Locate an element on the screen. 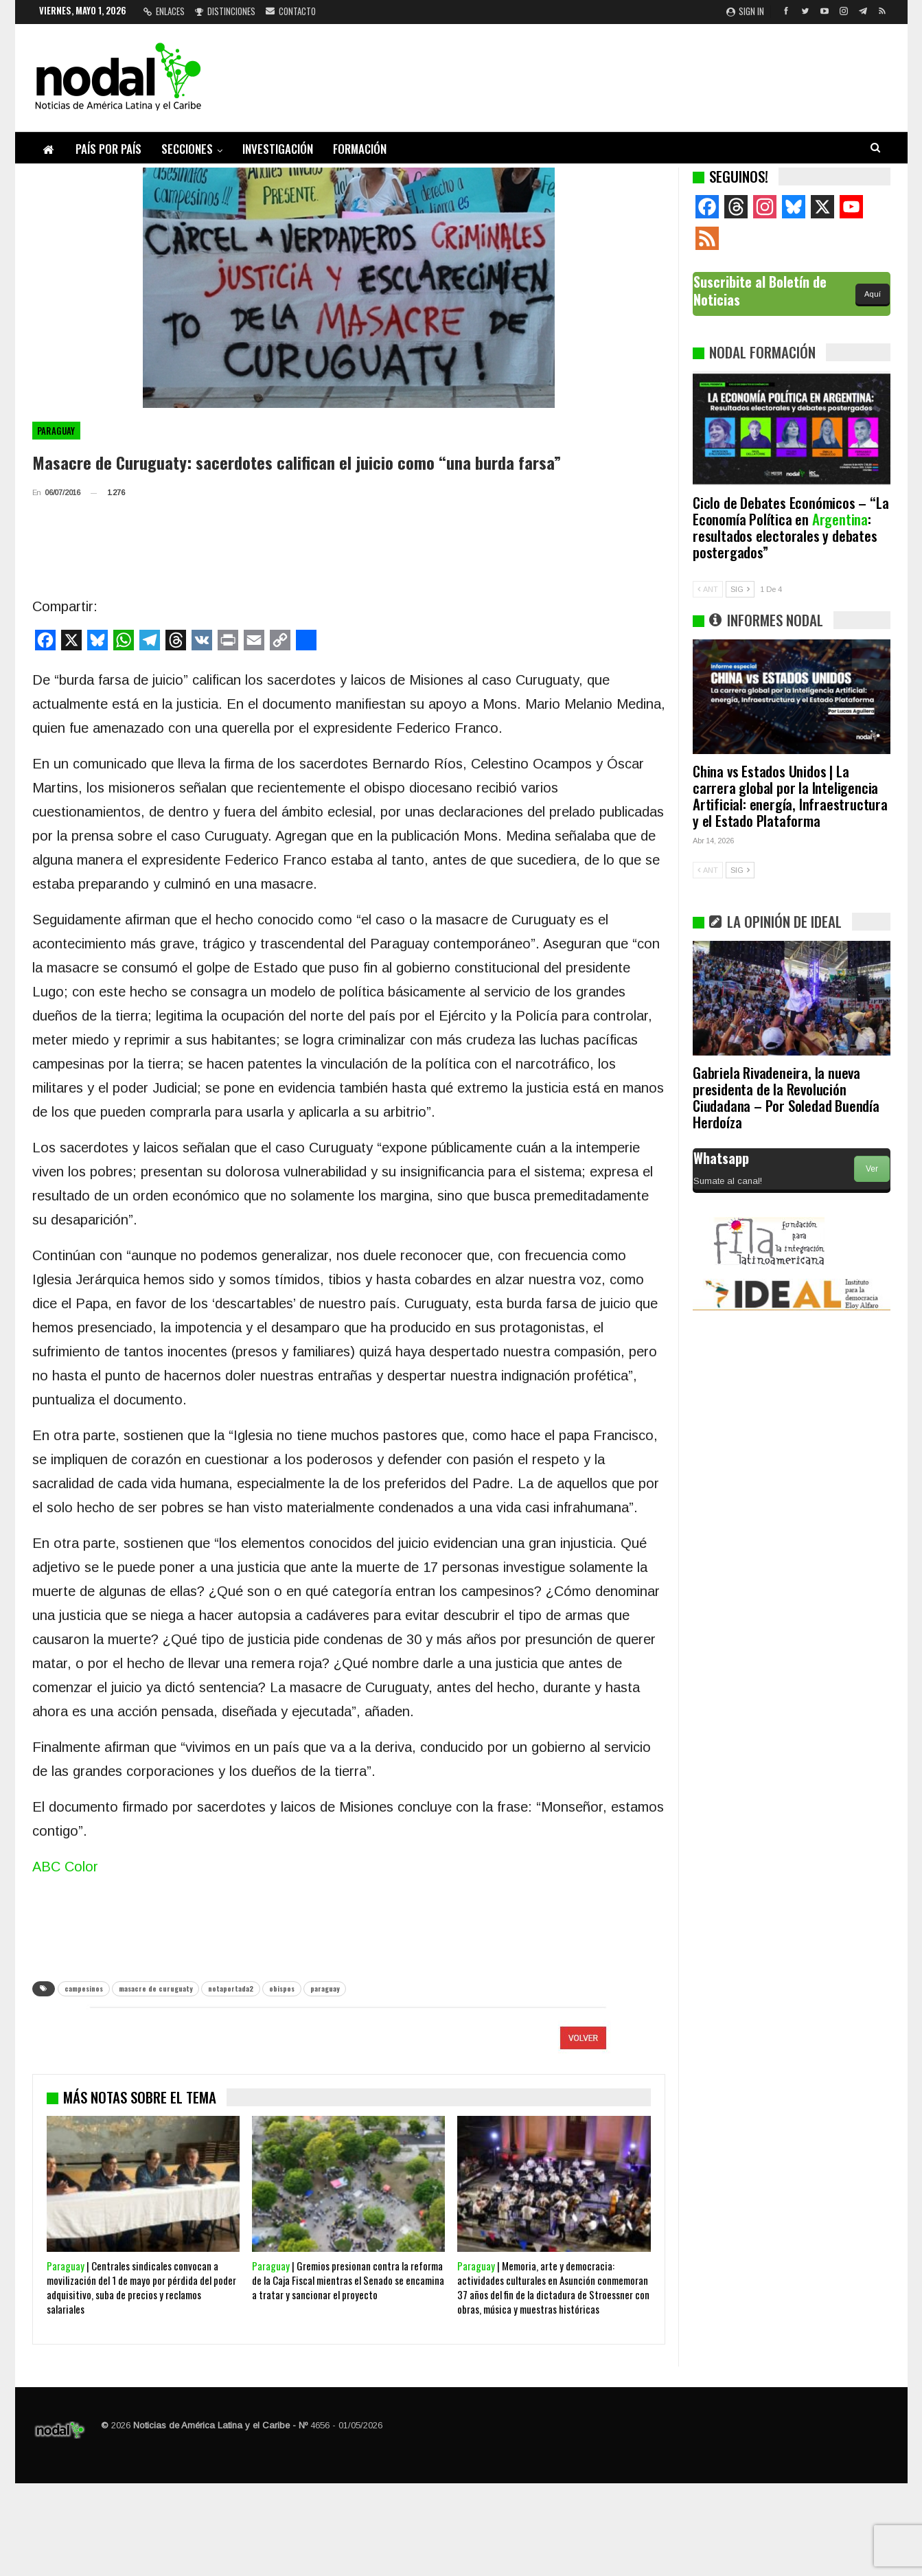 This screenshot has width=922, height=2576. SIG is located at coordinates (740, 589).